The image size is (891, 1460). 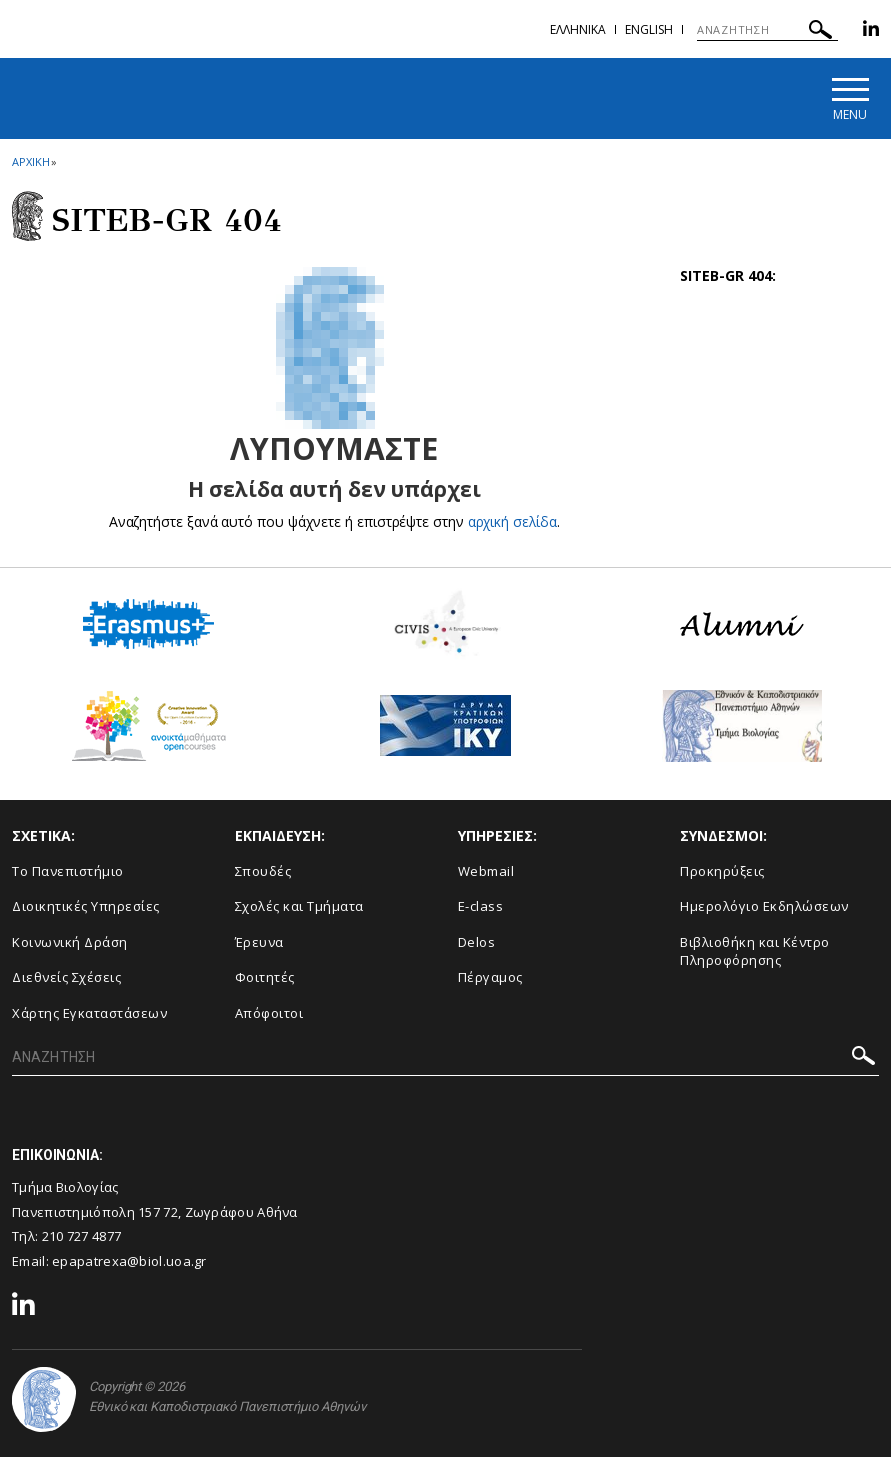 What do you see at coordinates (299, 909) in the screenshot?
I see `Σχολές και Τμήματα` at bounding box center [299, 909].